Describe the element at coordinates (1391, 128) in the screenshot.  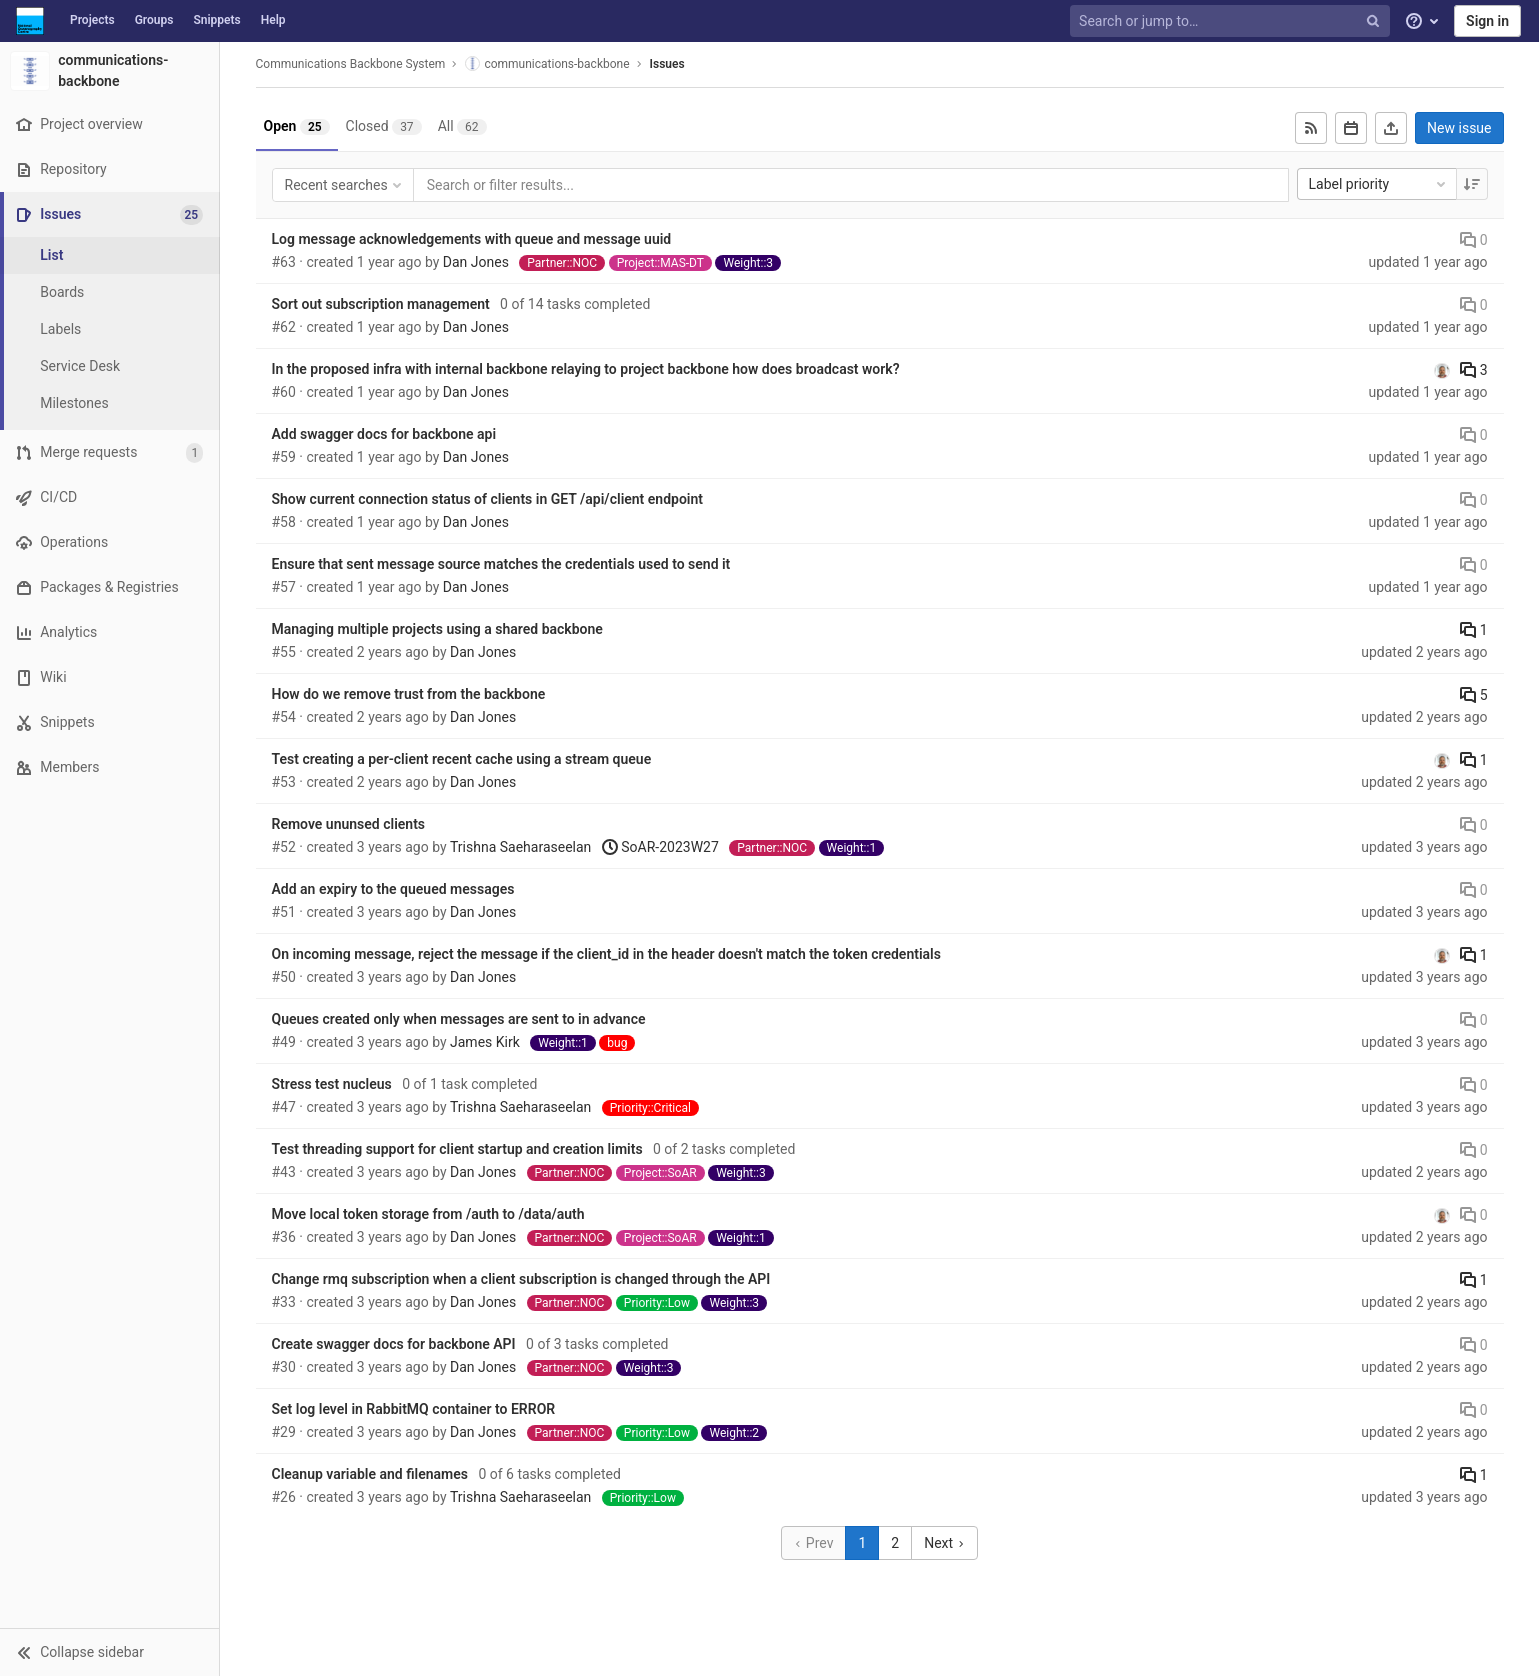
I see `[Export as CSV]` at that location.